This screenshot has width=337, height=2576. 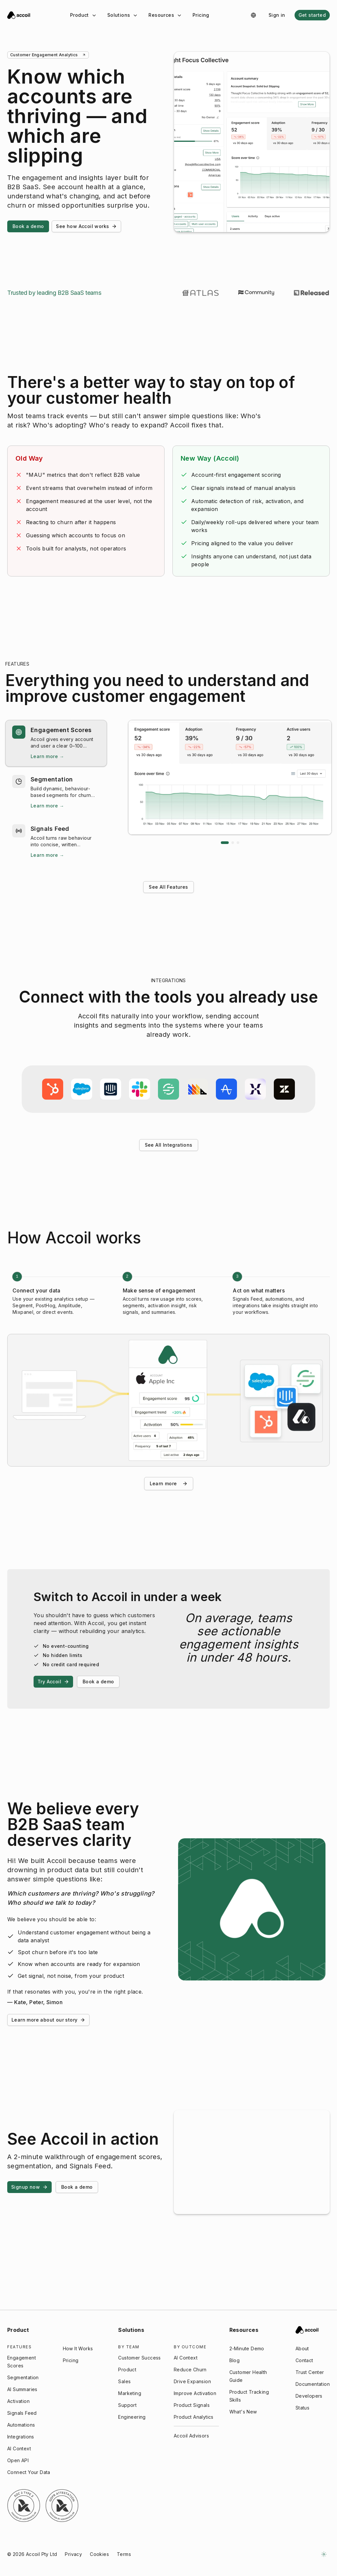 What do you see at coordinates (324, 2554) in the screenshot?
I see `[Switch to dark mode]` at bounding box center [324, 2554].